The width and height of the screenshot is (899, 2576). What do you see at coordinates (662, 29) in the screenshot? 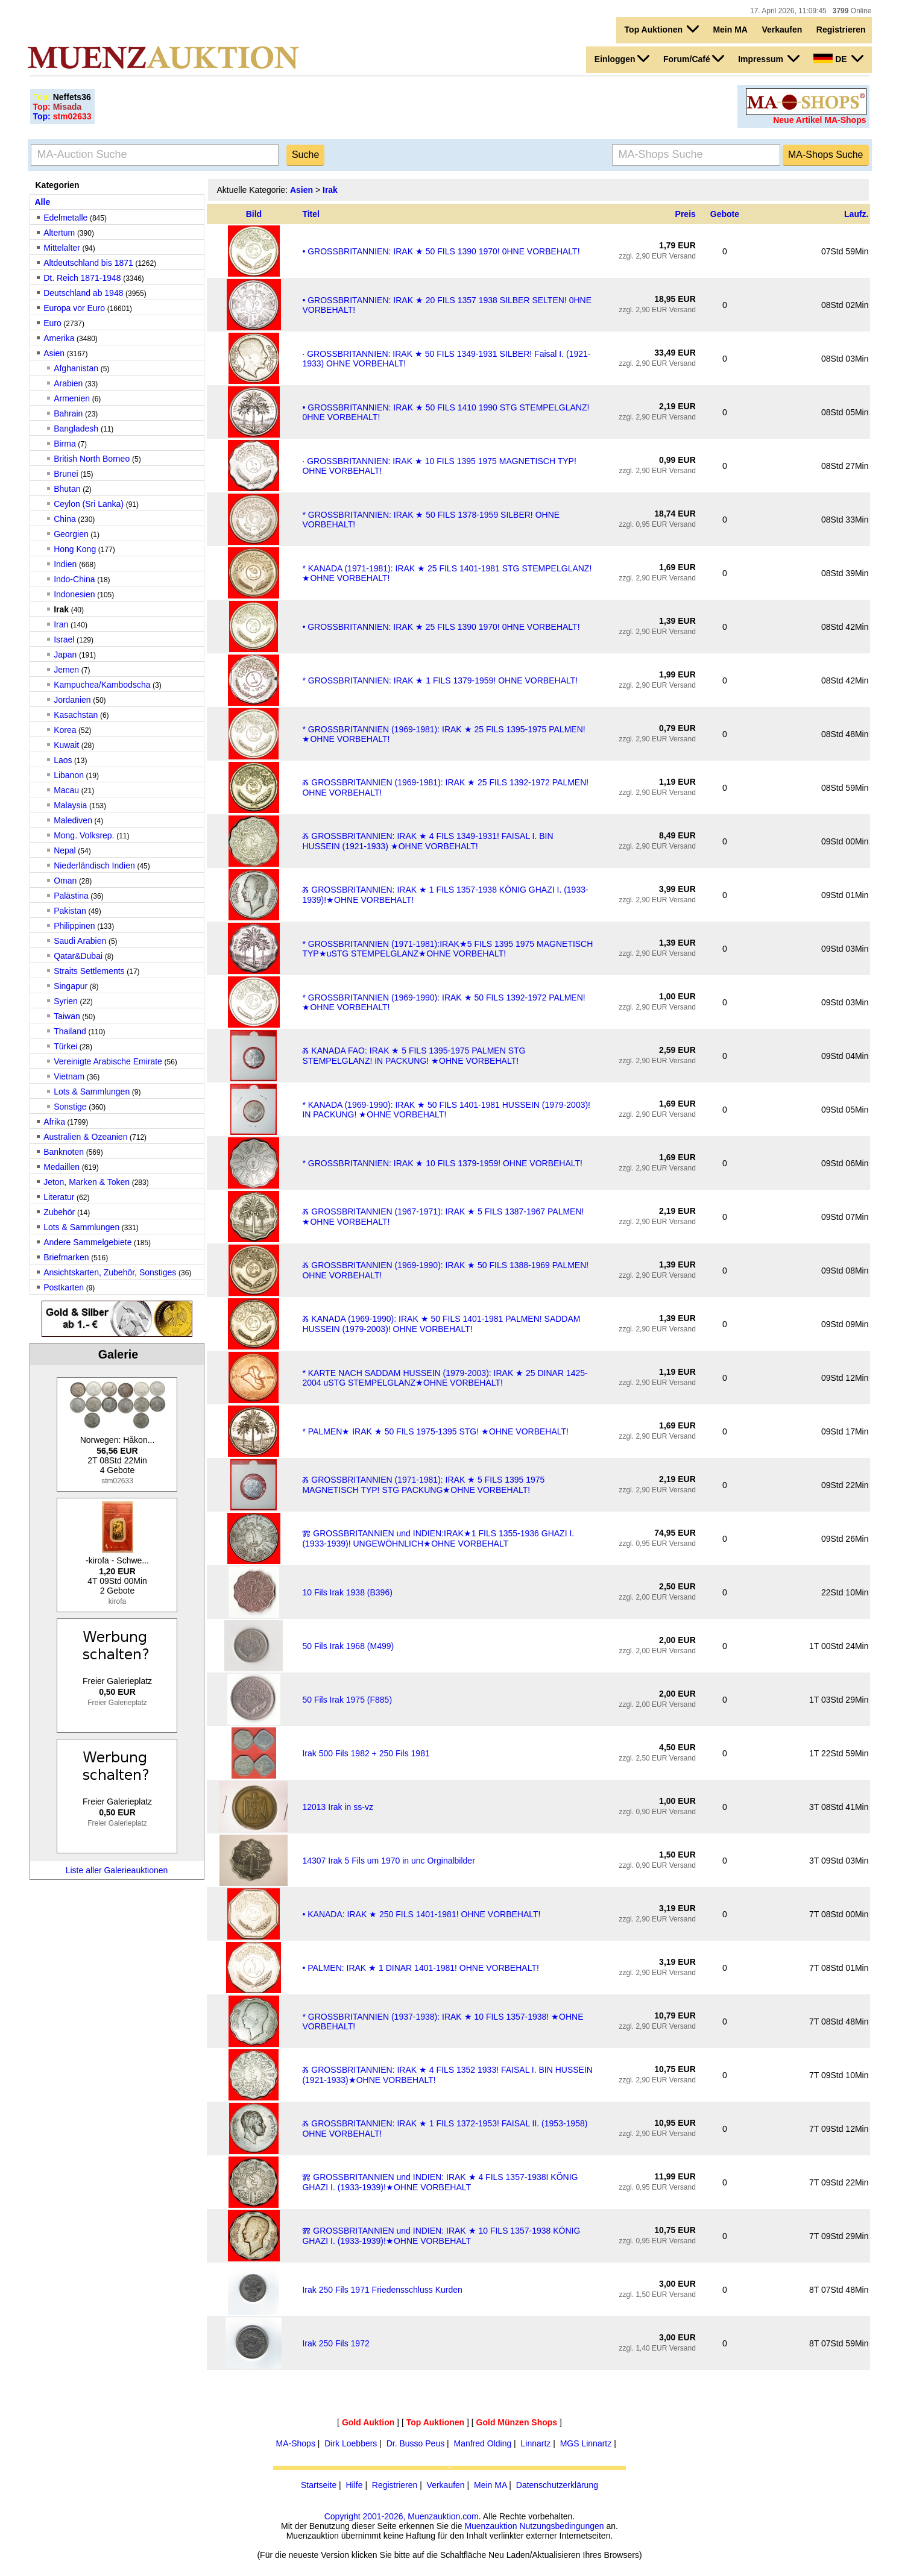
I see `Top Auktionen` at bounding box center [662, 29].